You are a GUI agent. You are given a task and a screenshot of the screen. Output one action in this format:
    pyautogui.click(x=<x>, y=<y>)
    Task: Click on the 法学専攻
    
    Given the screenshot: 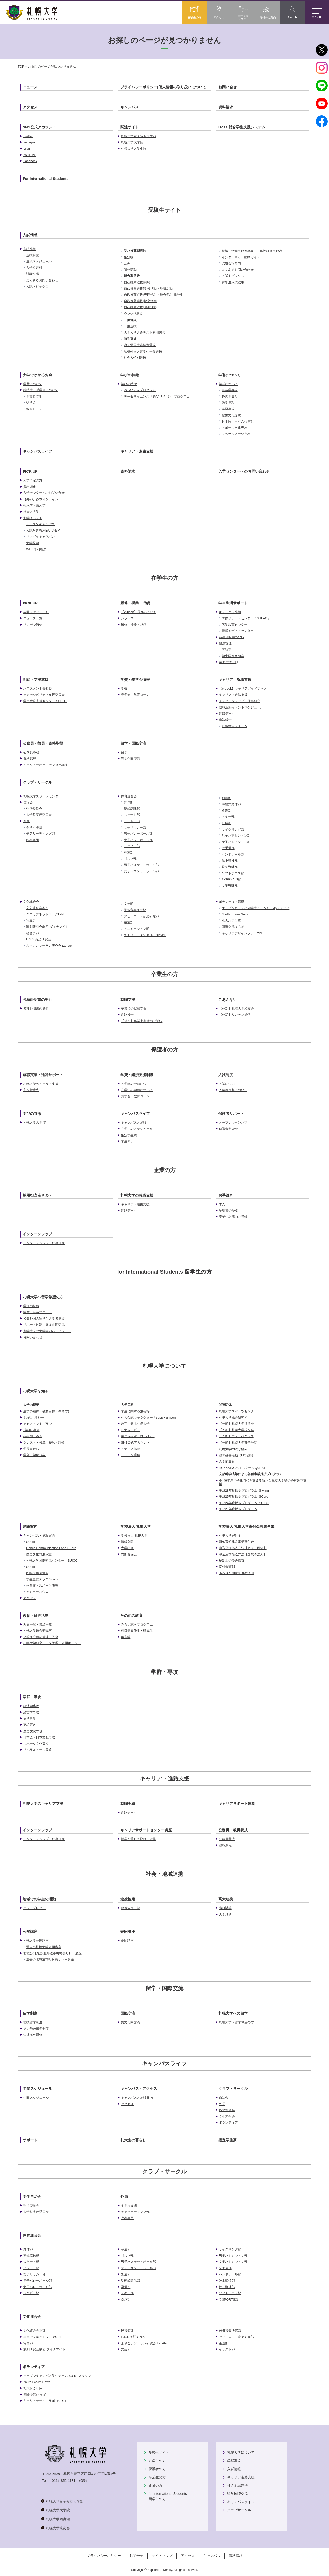 What is the action you would take?
    pyautogui.click(x=228, y=402)
    